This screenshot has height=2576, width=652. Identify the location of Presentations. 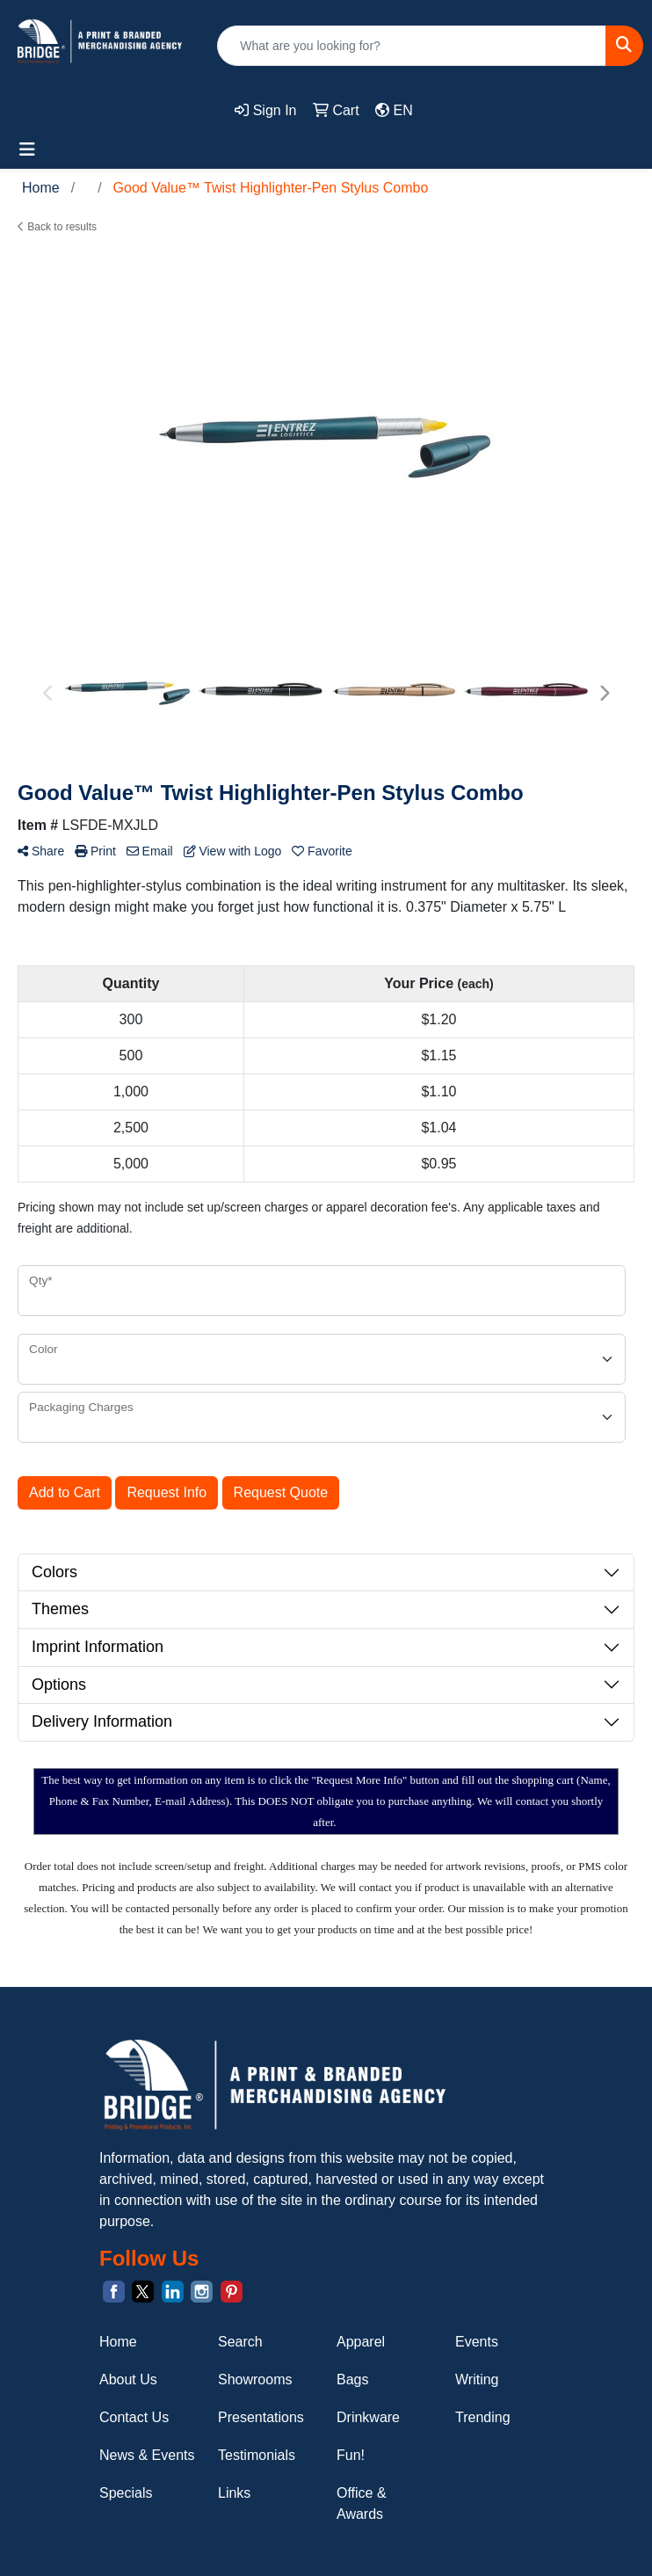
(261, 2417).